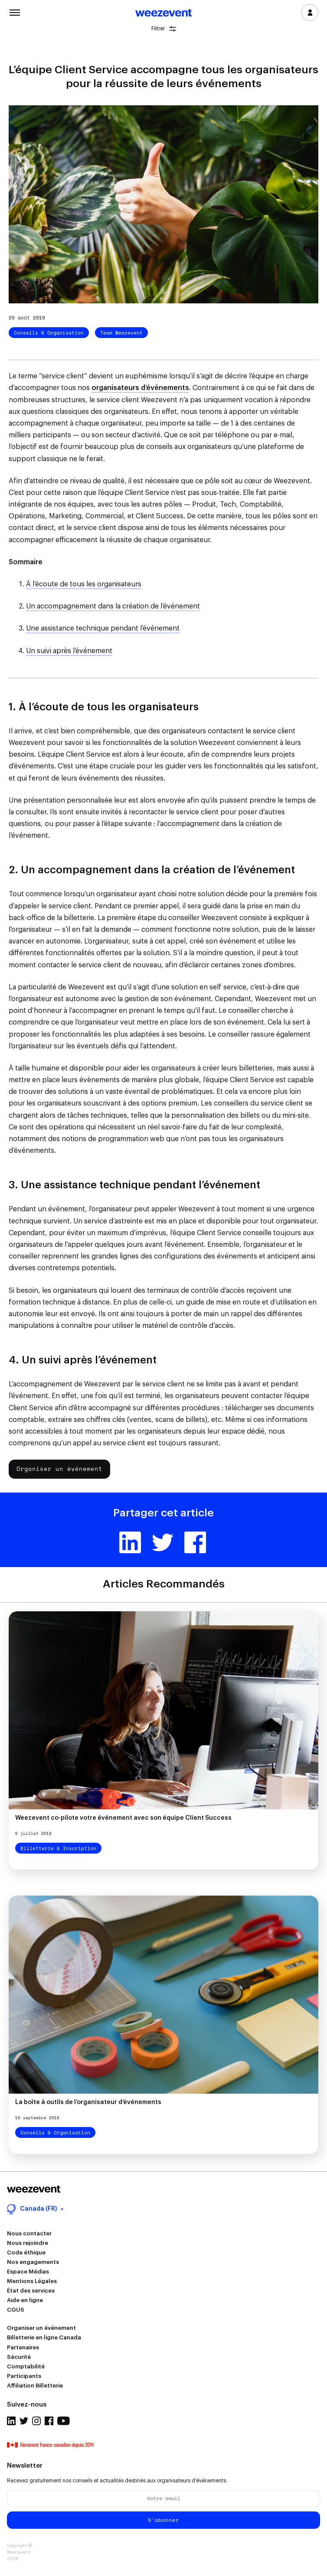 The width and height of the screenshot is (327, 2576). What do you see at coordinates (163, 2520) in the screenshot?
I see `S'abonner` at bounding box center [163, 2520].